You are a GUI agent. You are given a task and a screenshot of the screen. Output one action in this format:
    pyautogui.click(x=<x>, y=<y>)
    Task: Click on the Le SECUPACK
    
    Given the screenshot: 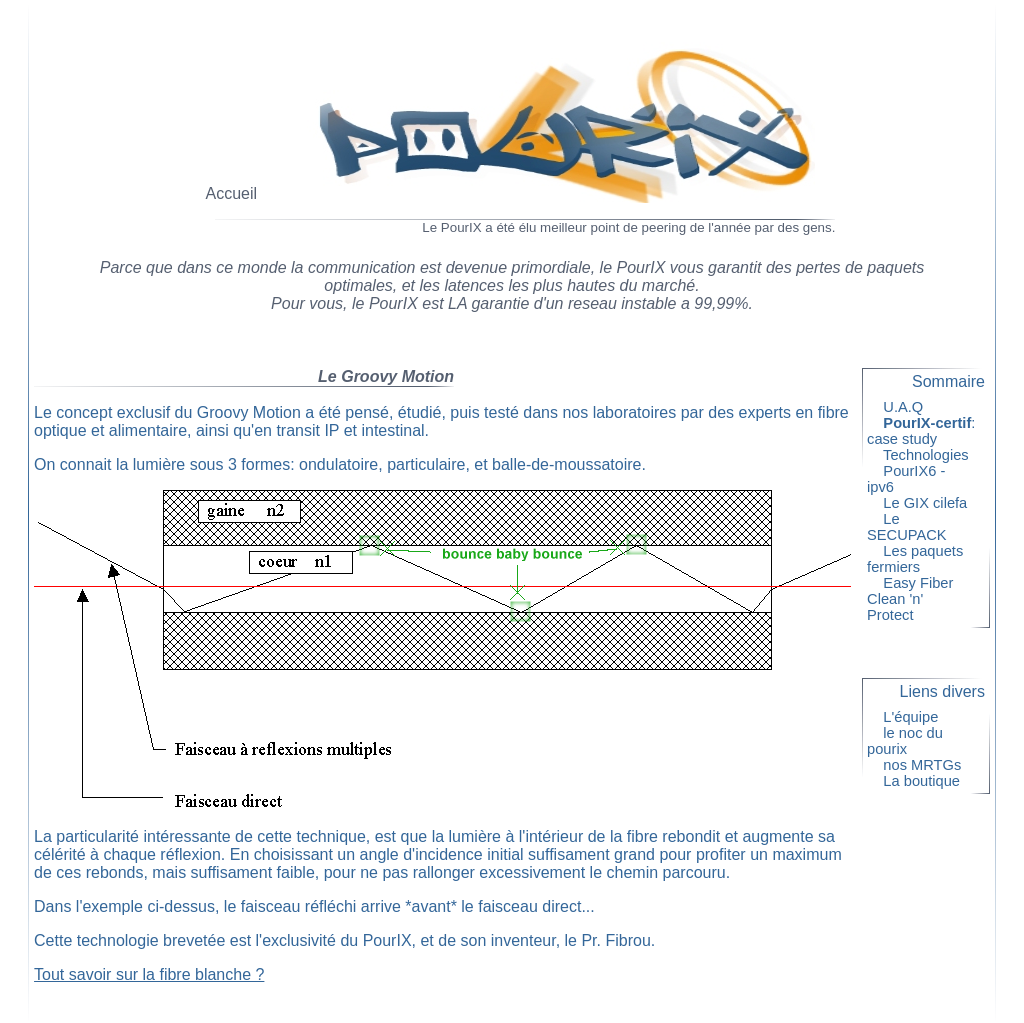 What is the action you would take?
    pyautogui.click(x=915, y=527)
    